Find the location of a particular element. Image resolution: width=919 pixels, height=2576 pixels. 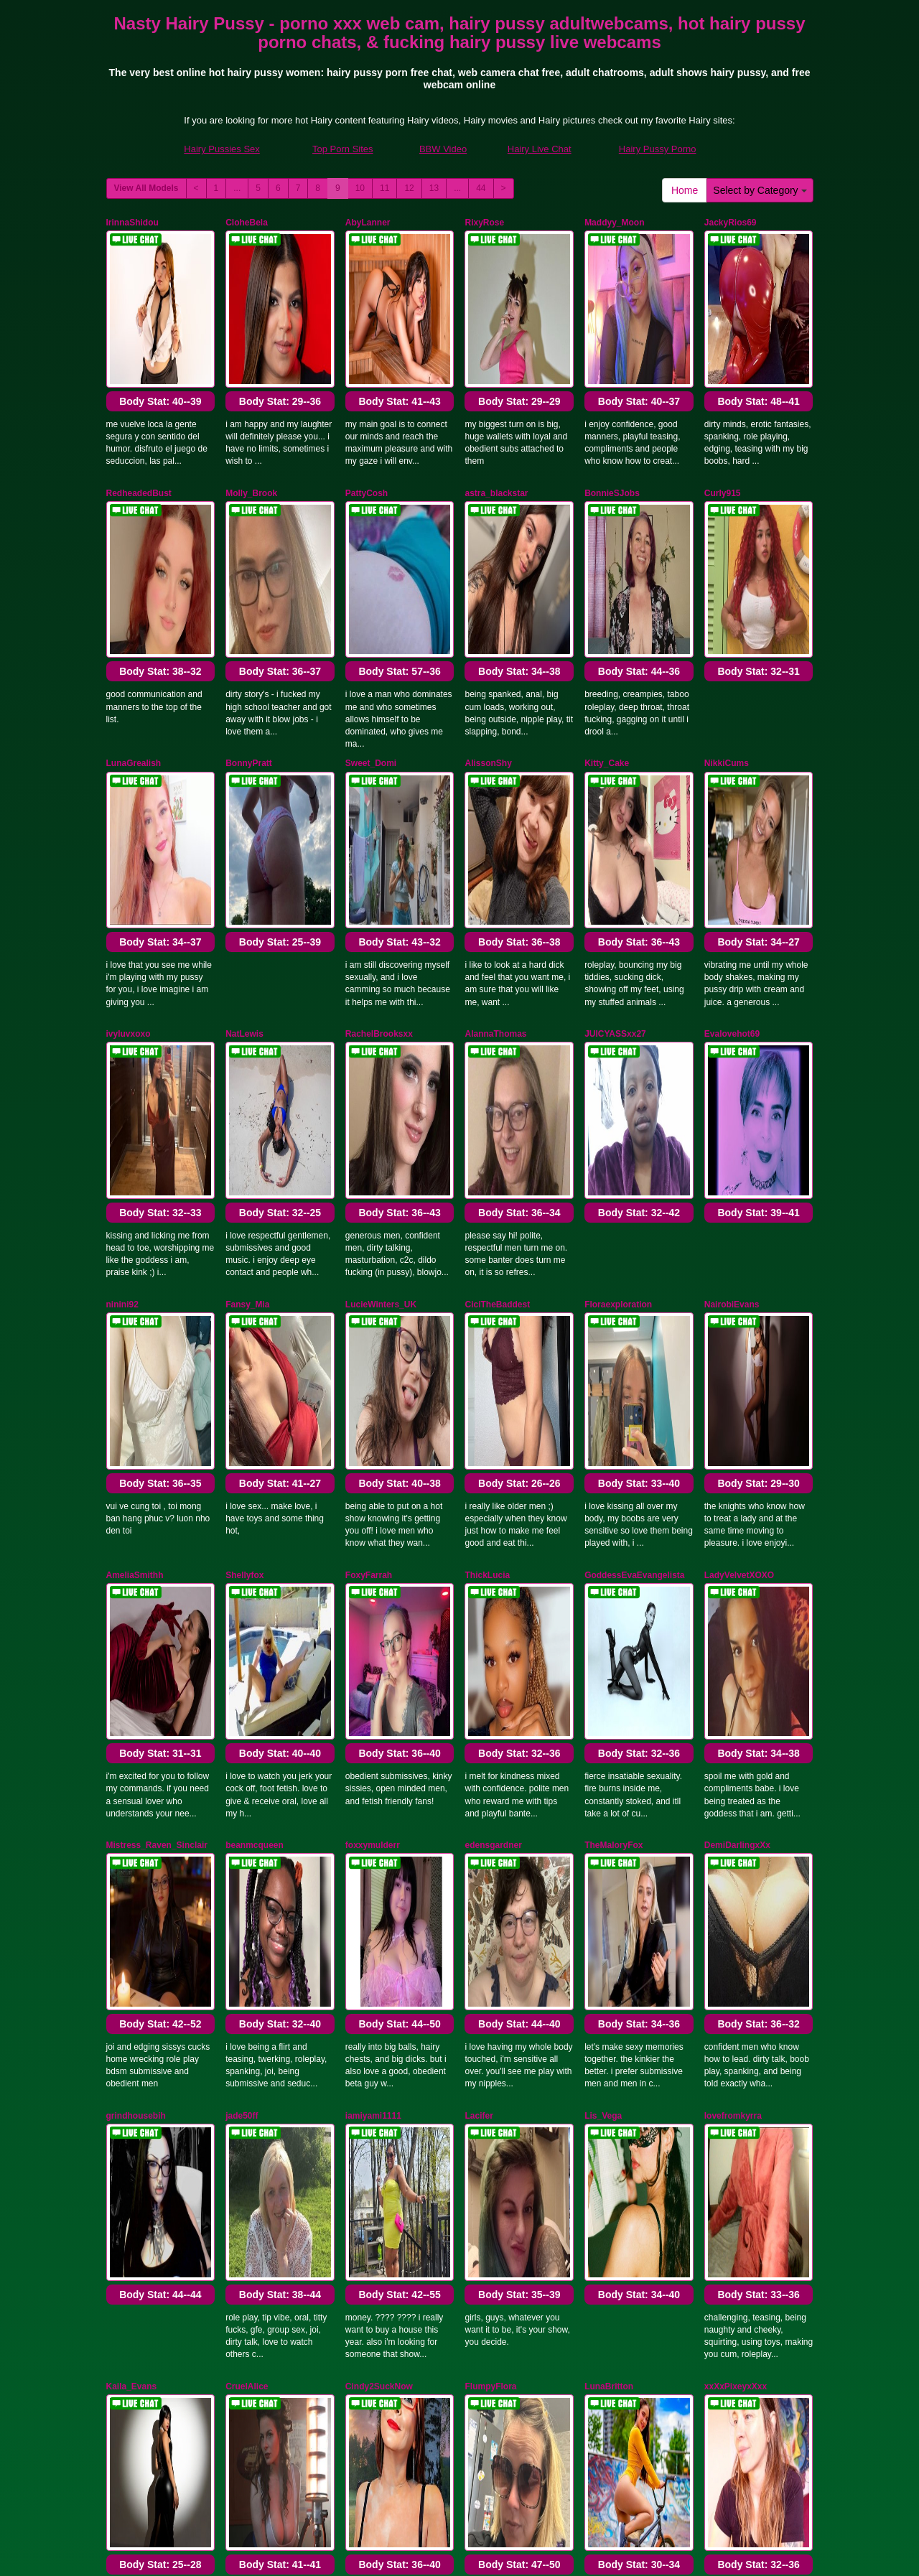

astra_blackstar is located at coordinates (496, 419).